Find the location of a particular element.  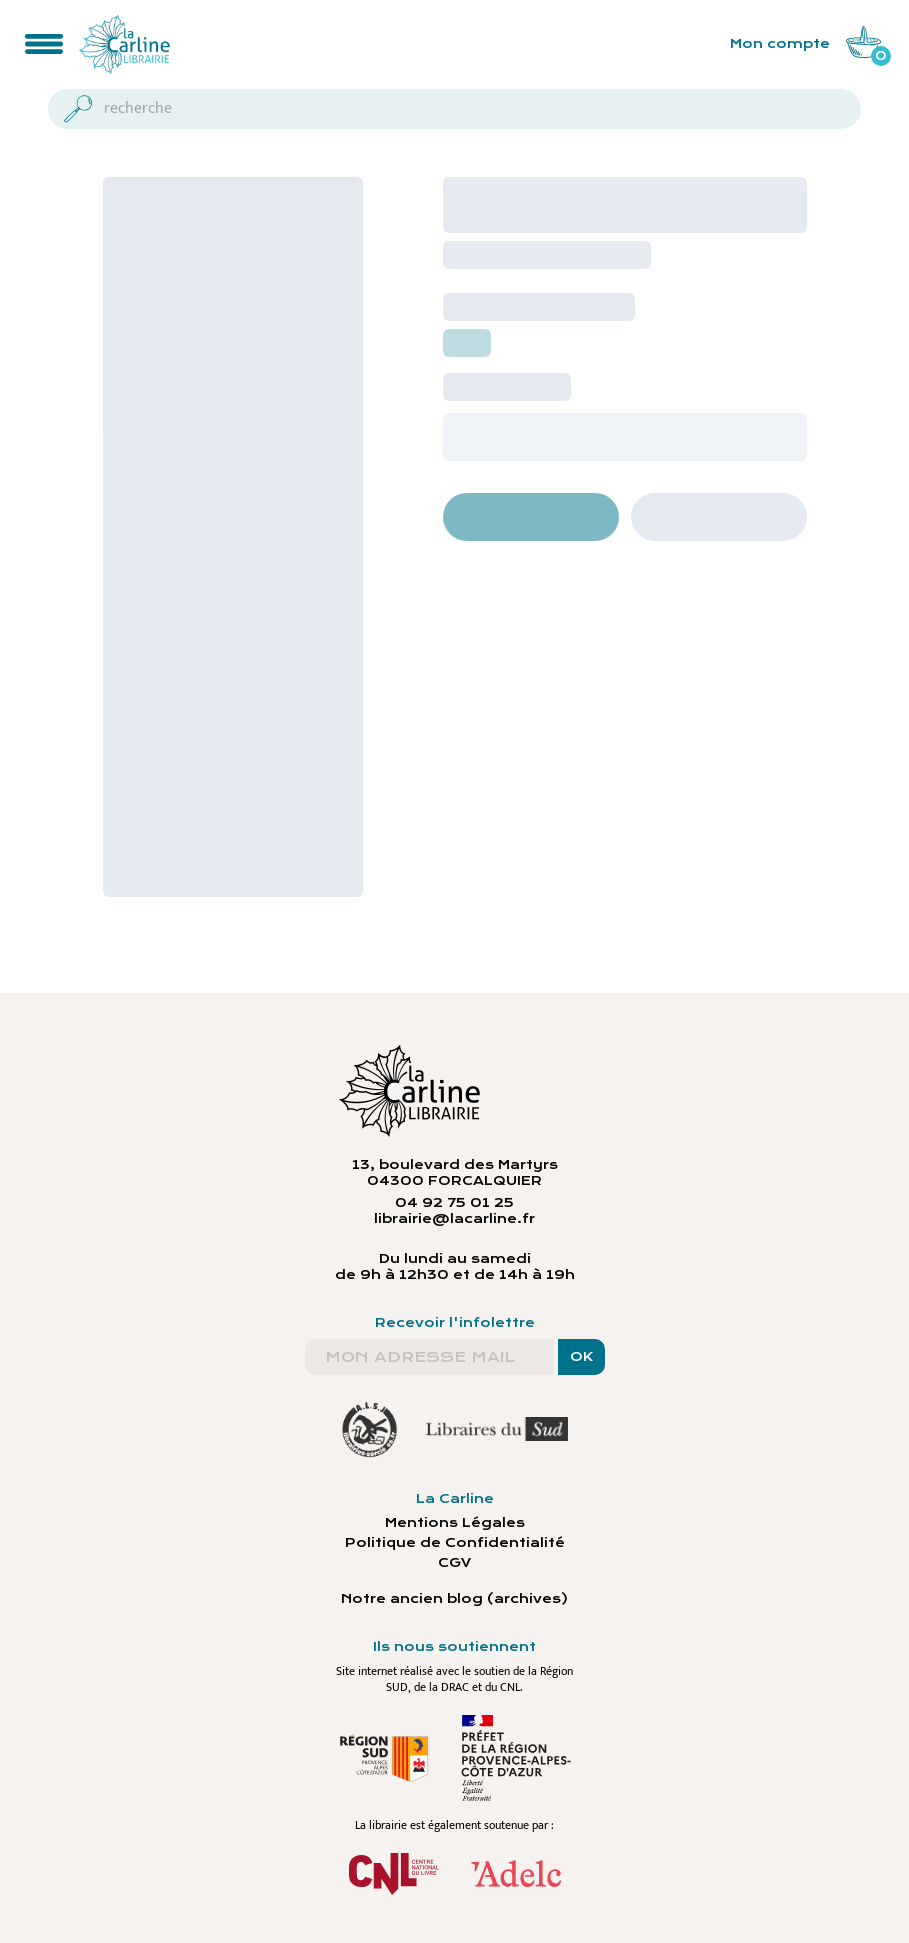

Mentions Légales is located at coordinates (455, 1523).